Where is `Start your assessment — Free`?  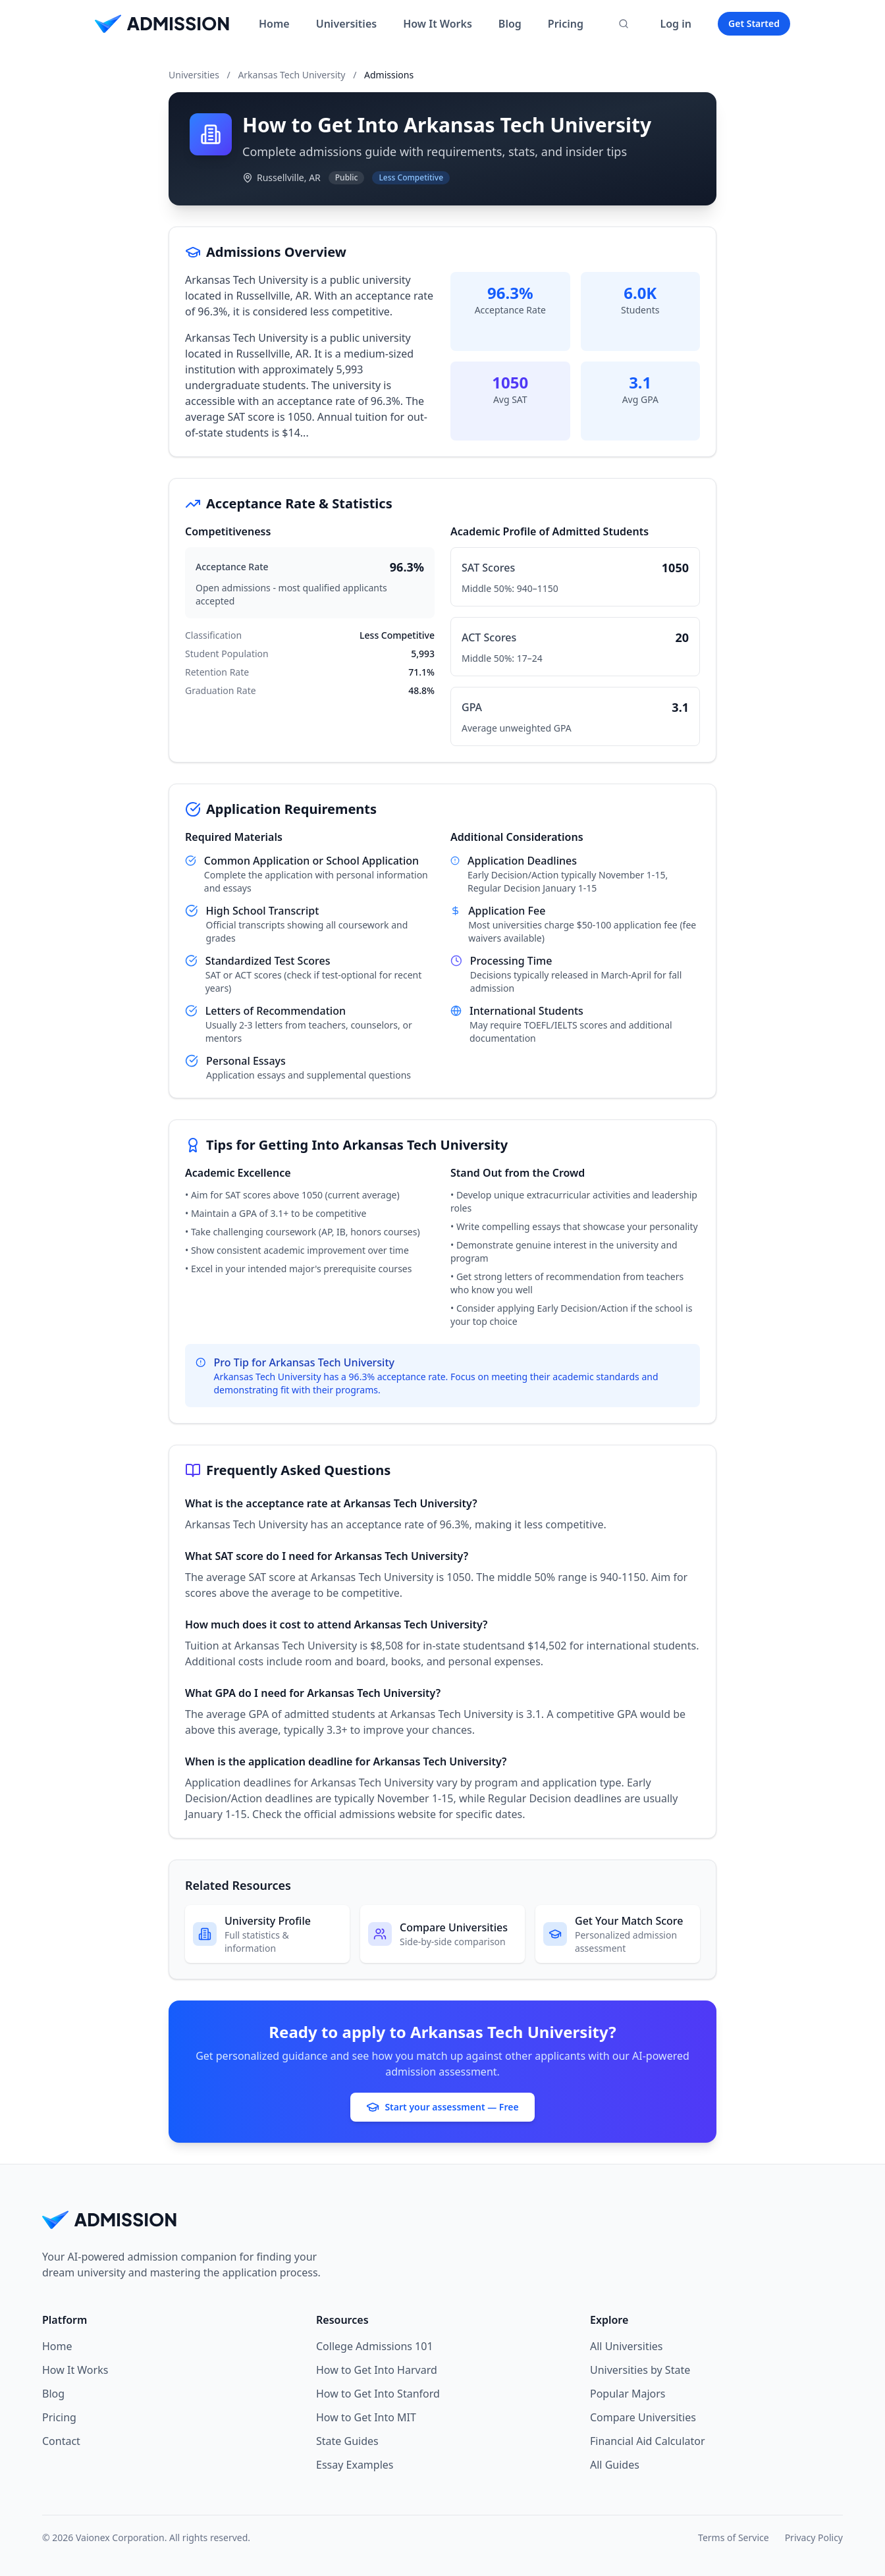
Start your assessment — Free is located at coordinates (442, 2107).